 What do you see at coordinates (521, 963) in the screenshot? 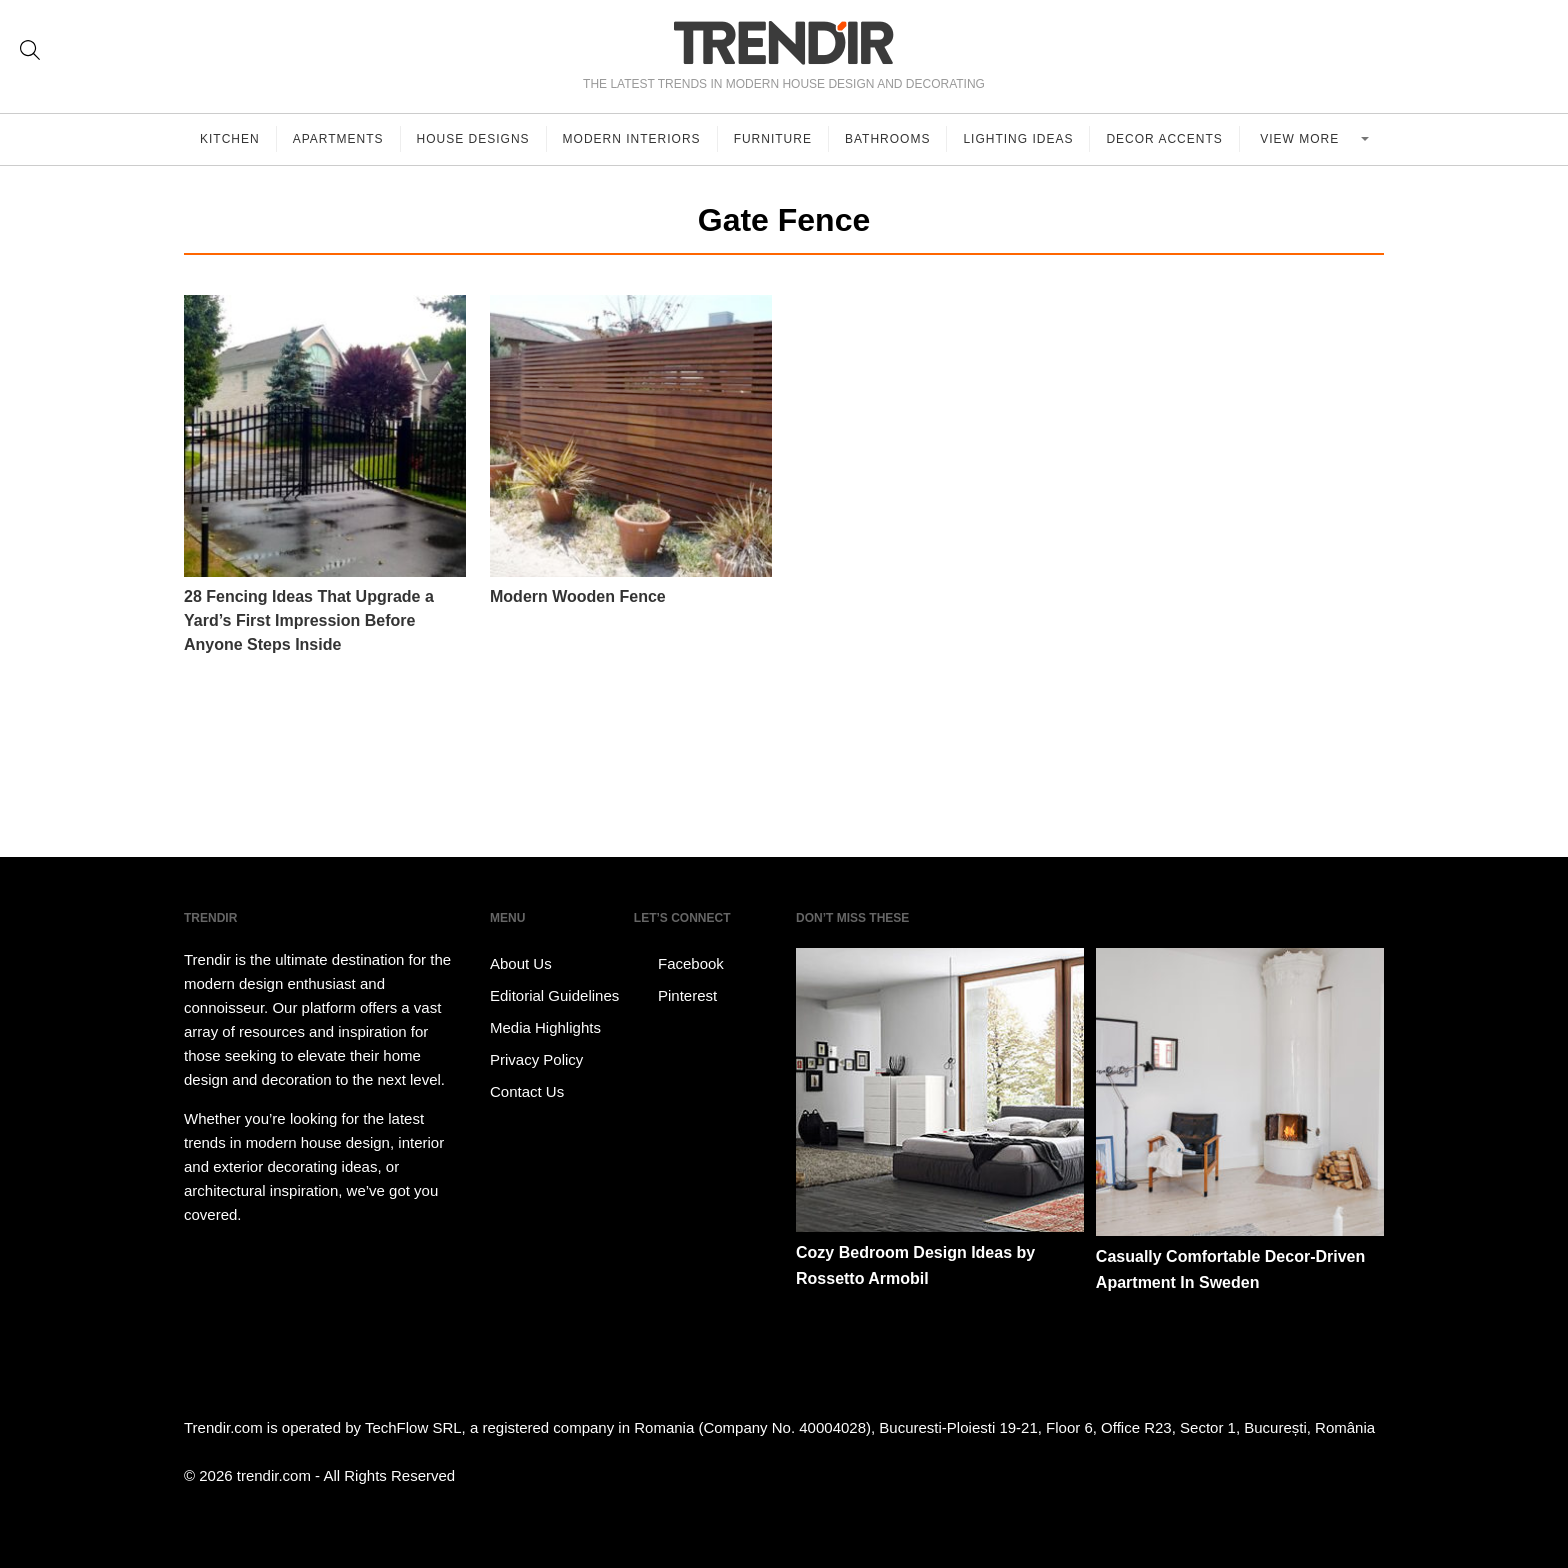
I see `About Us` at bounding box center [521, 963].